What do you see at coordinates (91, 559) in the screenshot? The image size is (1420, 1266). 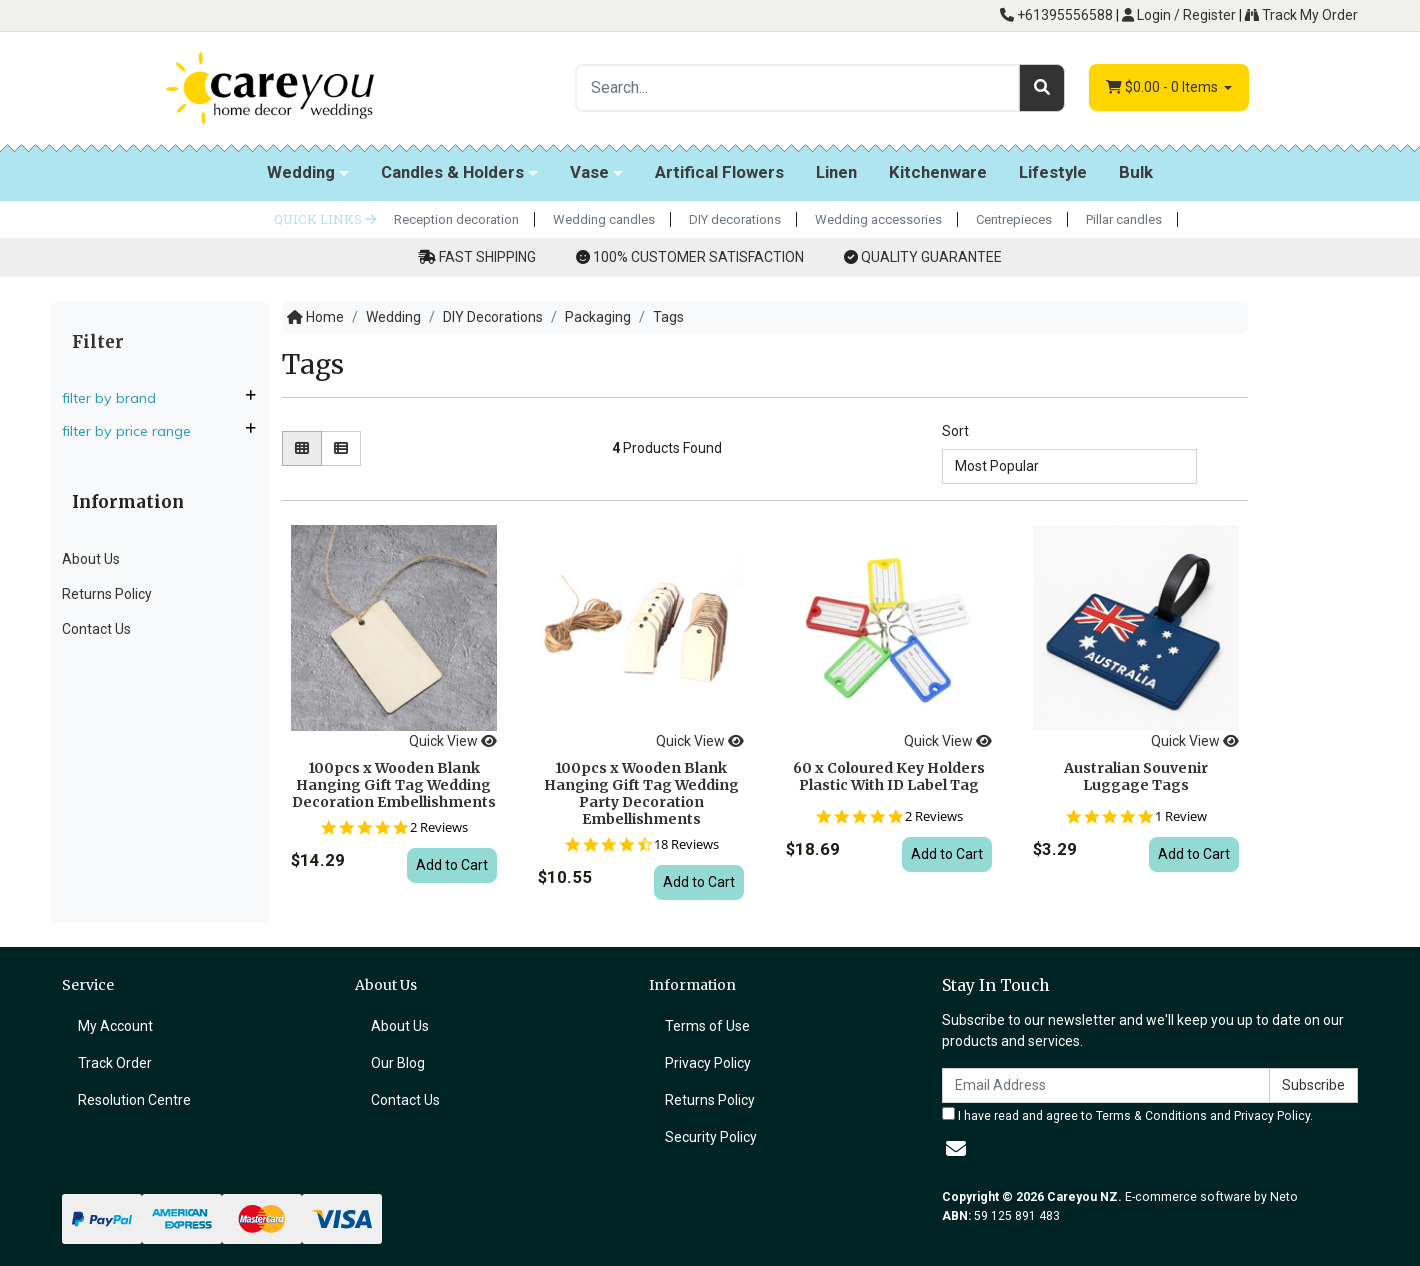 I see `About Us` at bounding box center [91, 559].